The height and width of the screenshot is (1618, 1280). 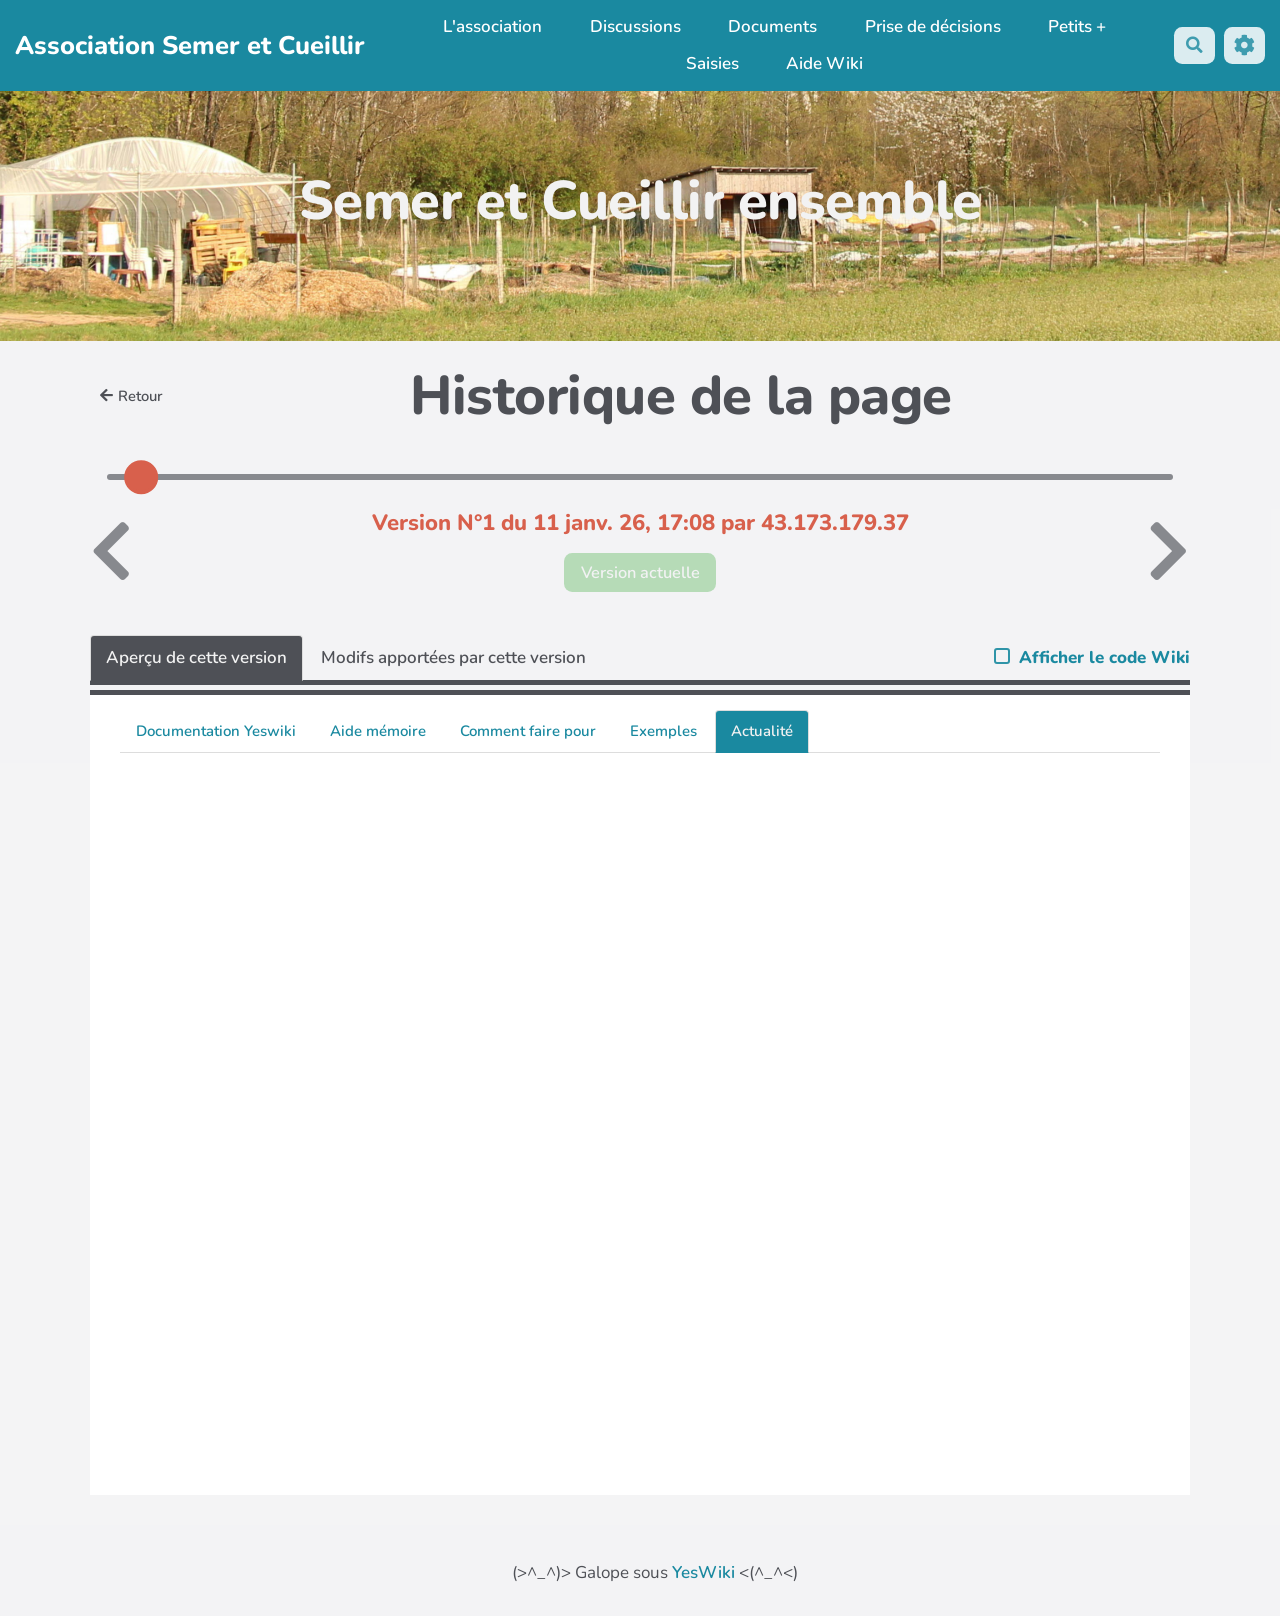 What do you see at coordinates (196, 658) in the screenshot?
I see `Aperçu de cette version` at bounding box center [196, 658].